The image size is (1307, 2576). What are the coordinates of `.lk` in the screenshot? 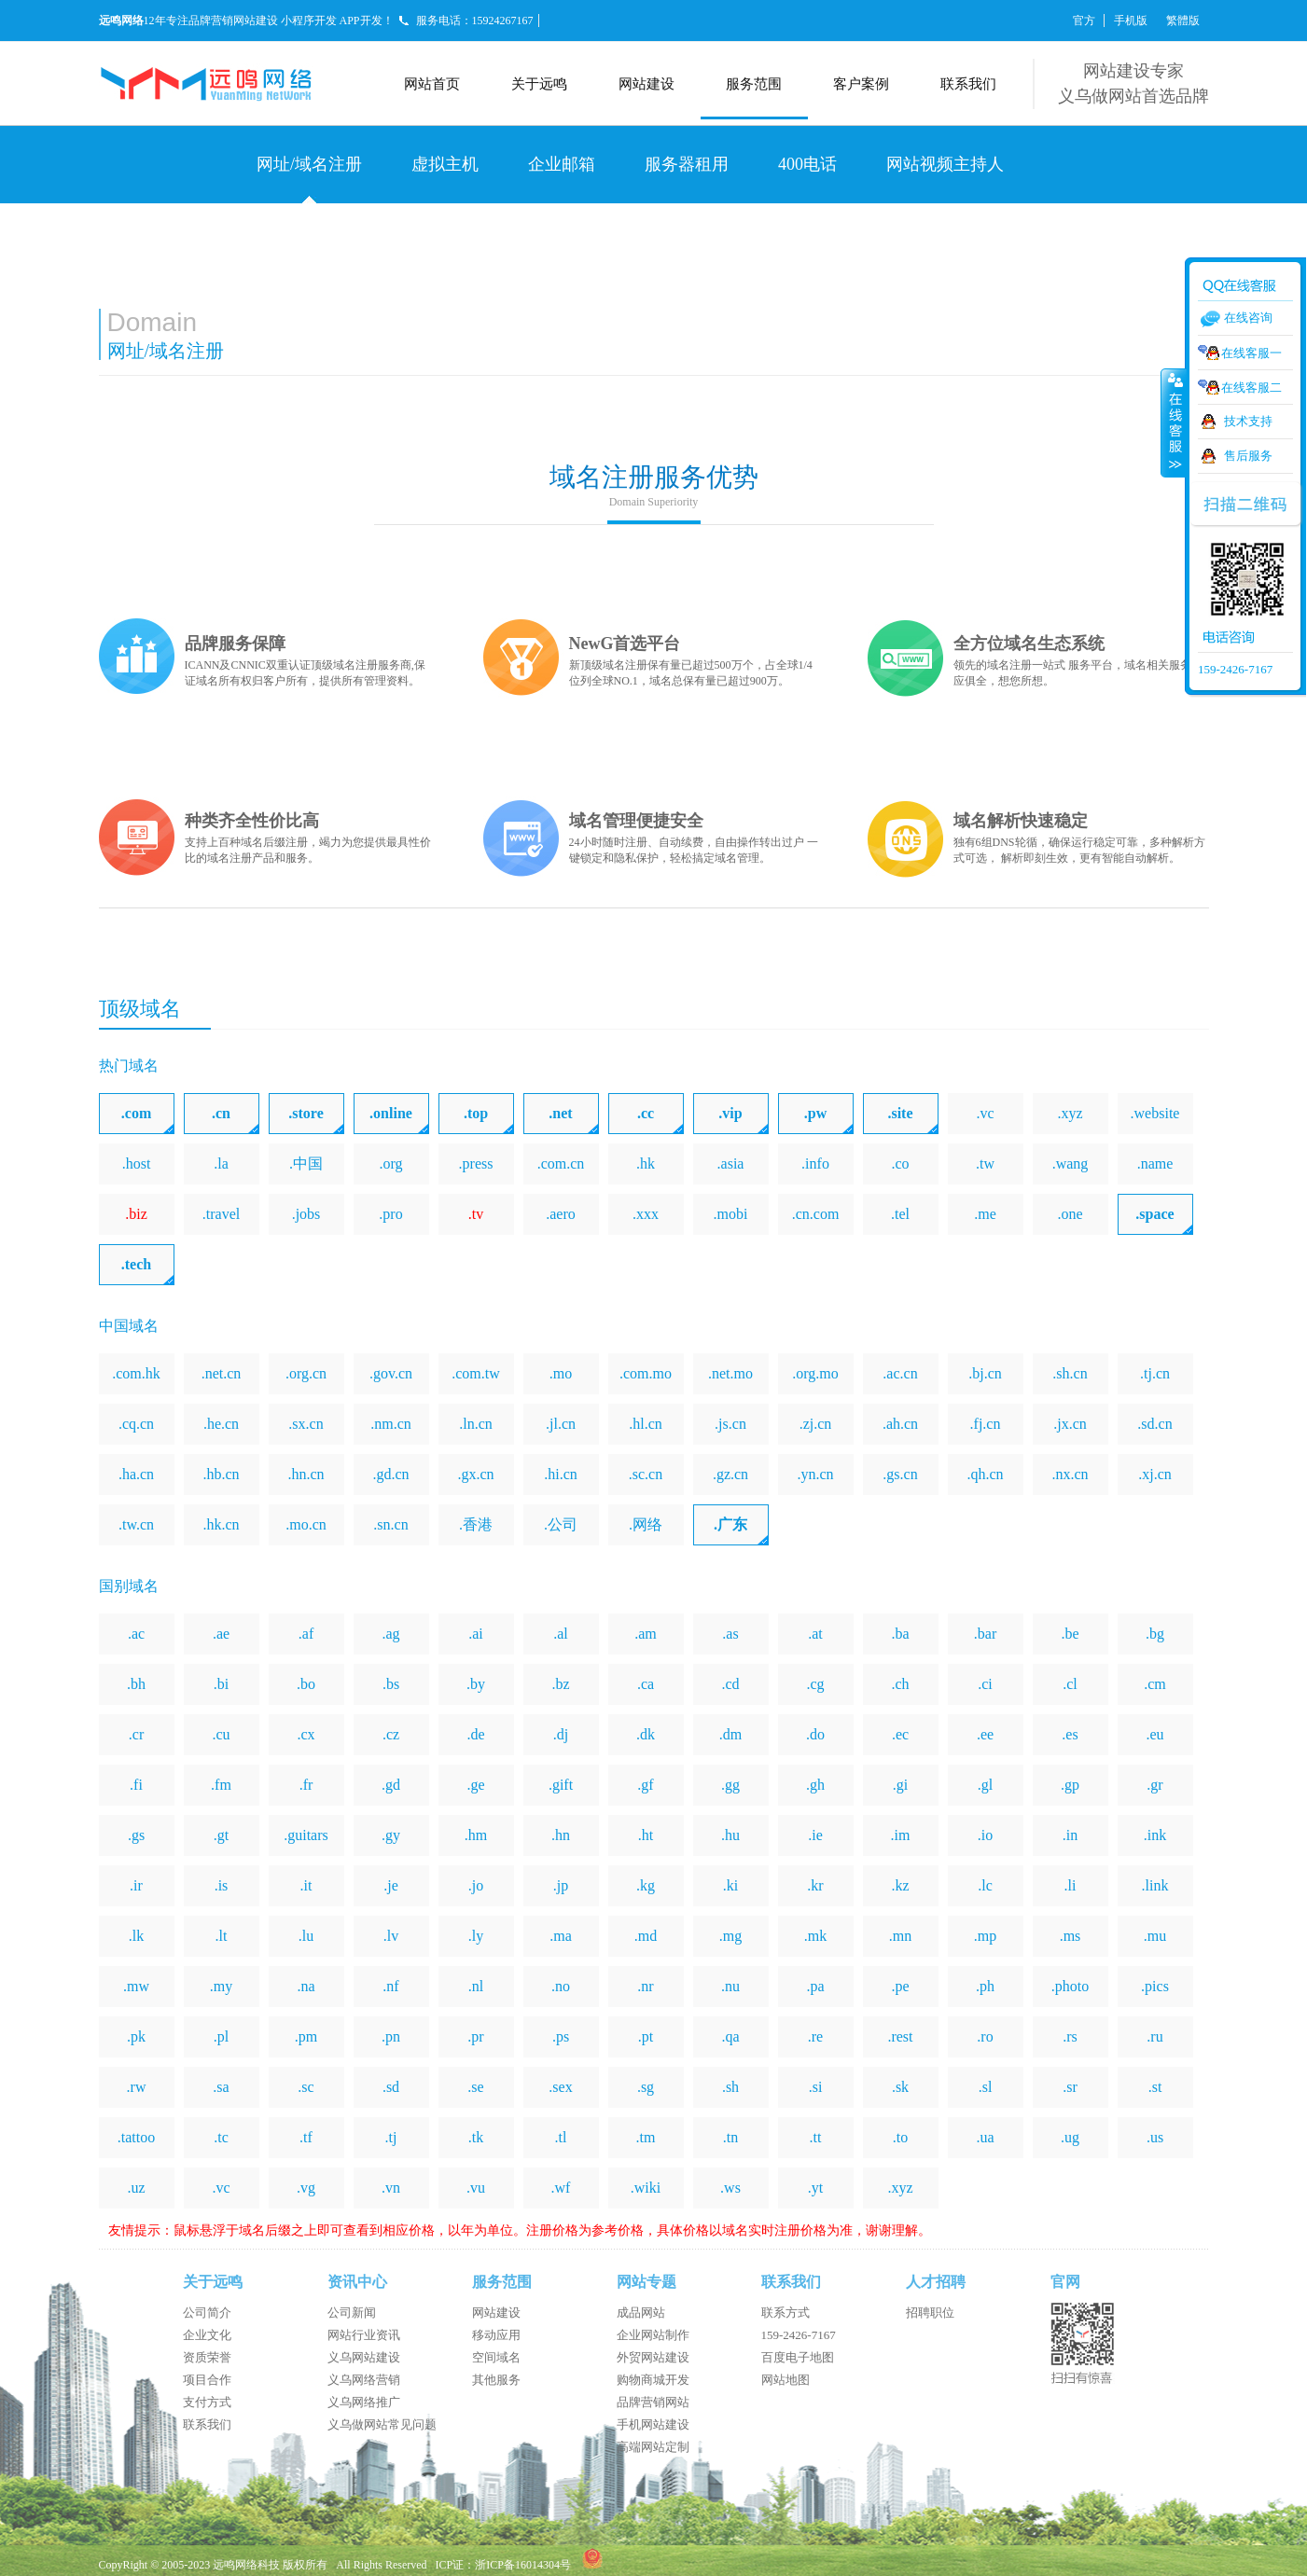 It's located at (136, 1936).